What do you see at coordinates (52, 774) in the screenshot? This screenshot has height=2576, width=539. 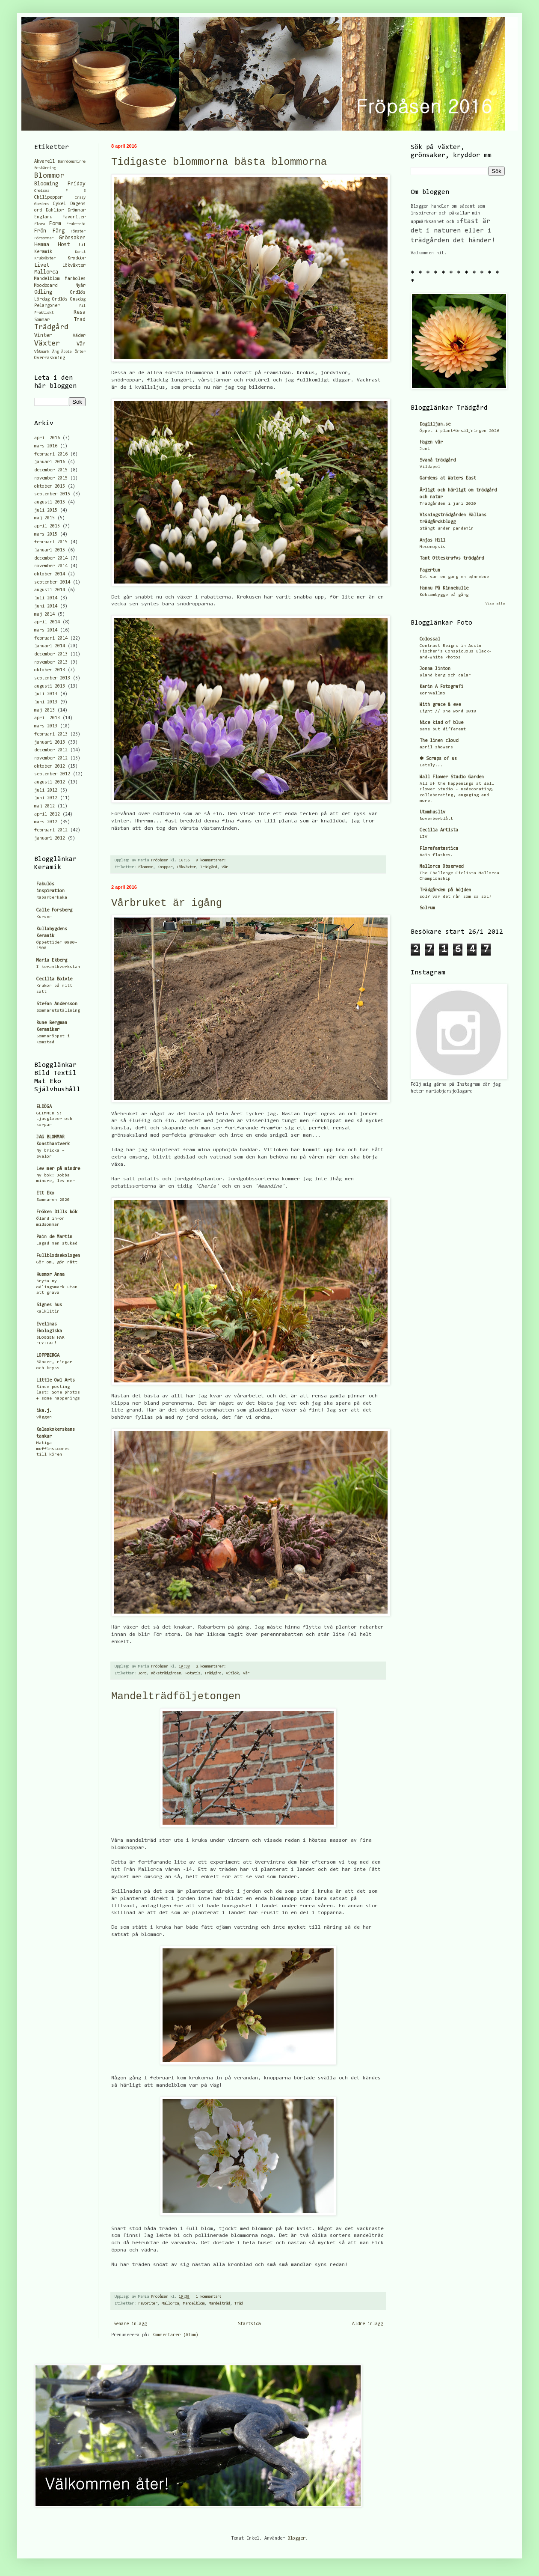 I see `september 2012` at bounding box center [52, 774].